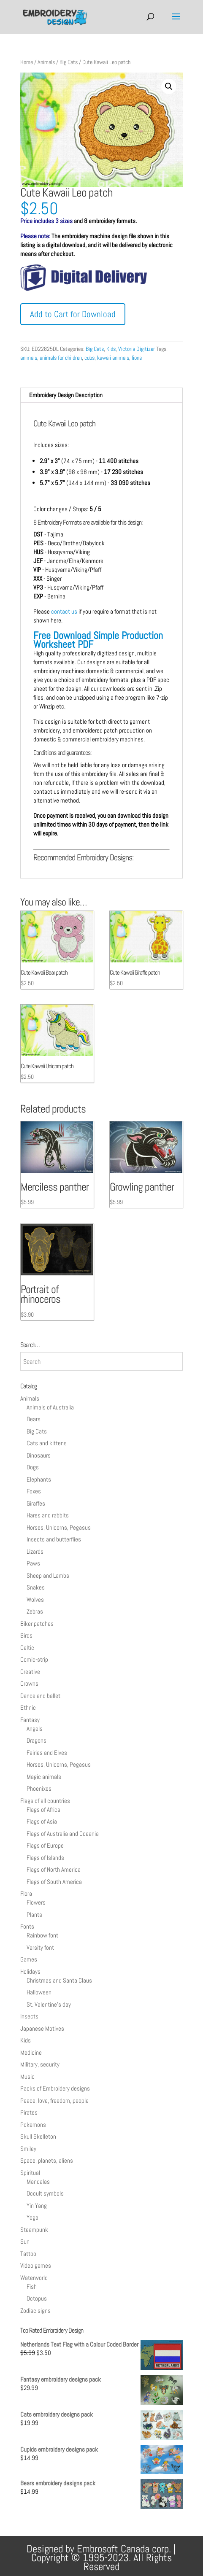 This screenshot has height=2576, width=203. Describe the element at coordinates (39, 1992) in the screenshot. I see `Halloween` at that location.